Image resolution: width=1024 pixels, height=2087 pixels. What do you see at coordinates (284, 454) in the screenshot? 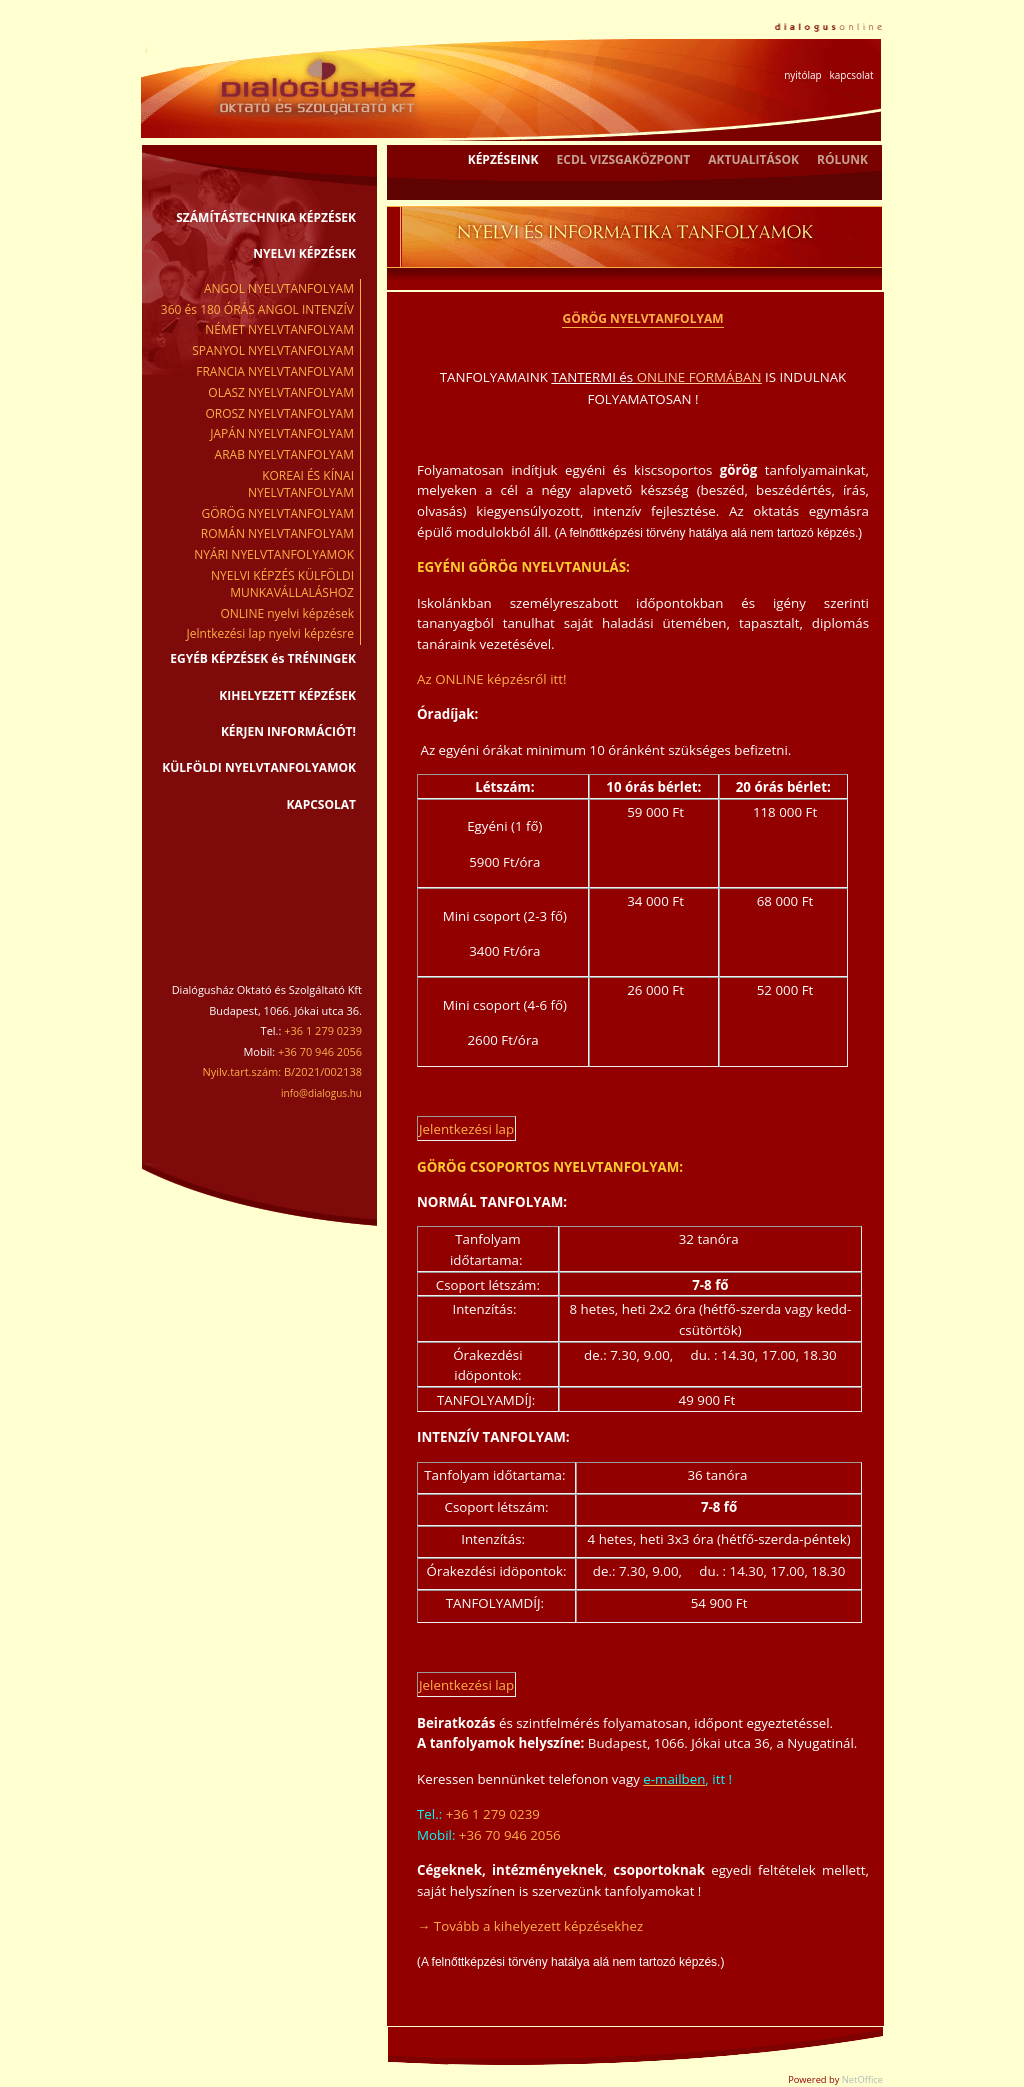
I see `ARAB NYELVTANFOLYAM` at bounding box center [284, 454].